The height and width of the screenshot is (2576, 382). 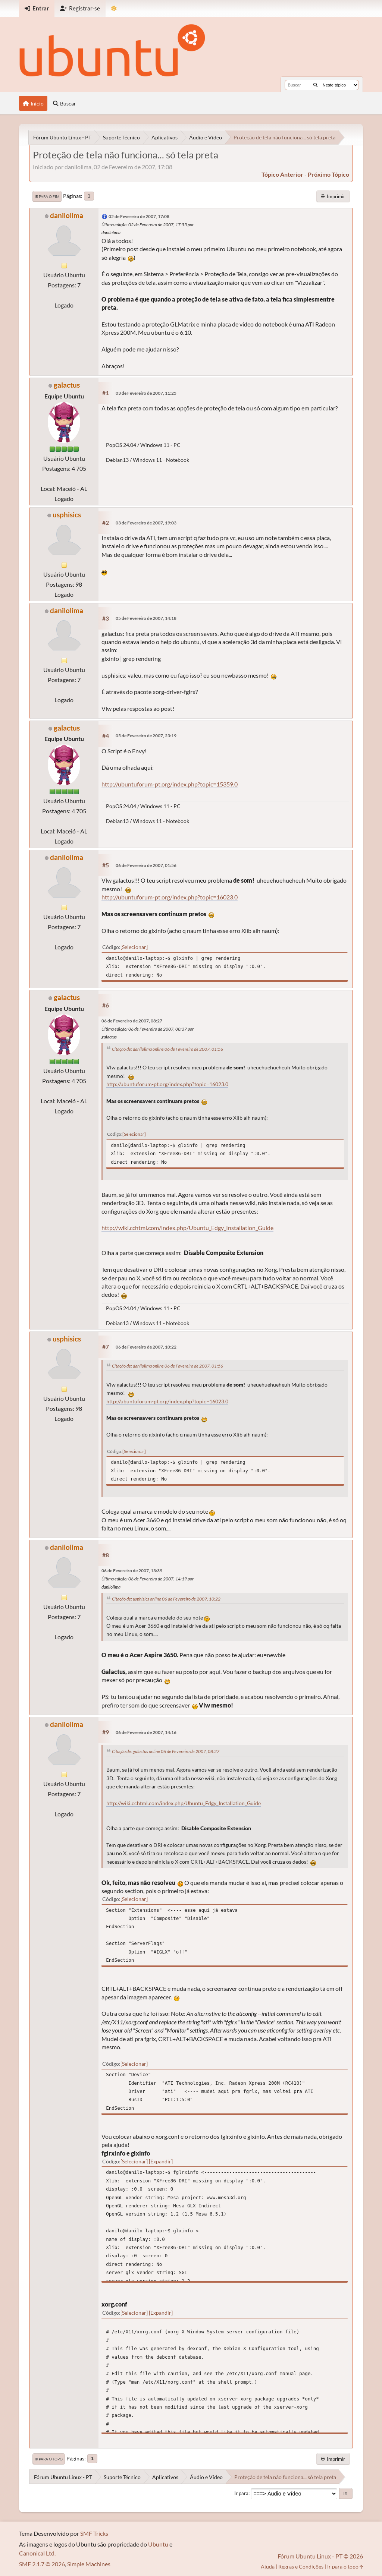 What do you see at coordinates (94, 2533) in the screenshot?
I see `SMF Tricks` at bounding box center [94, 2533].